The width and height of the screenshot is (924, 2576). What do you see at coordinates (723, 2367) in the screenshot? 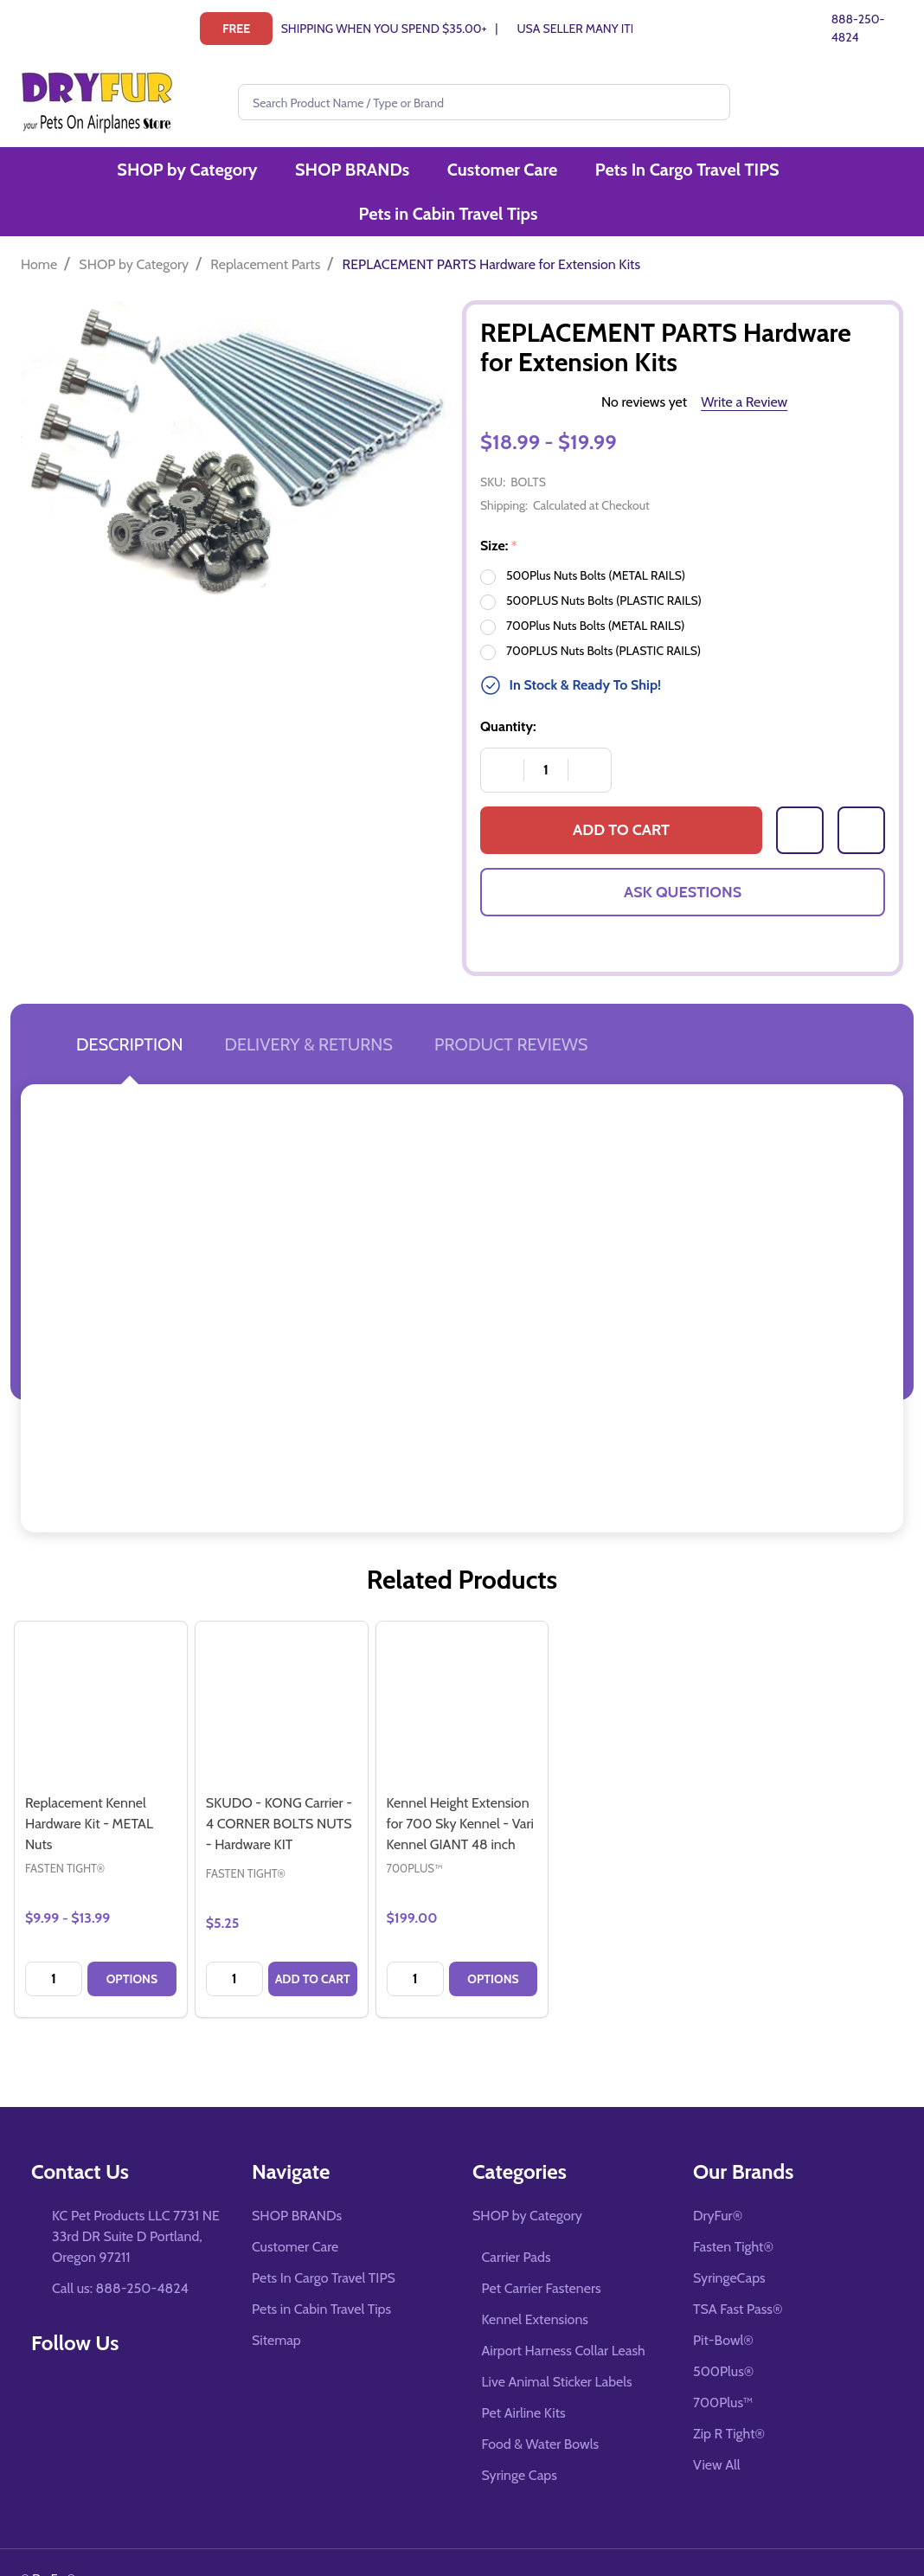
I see `700Plus™` at bounding box center [723, 2367].